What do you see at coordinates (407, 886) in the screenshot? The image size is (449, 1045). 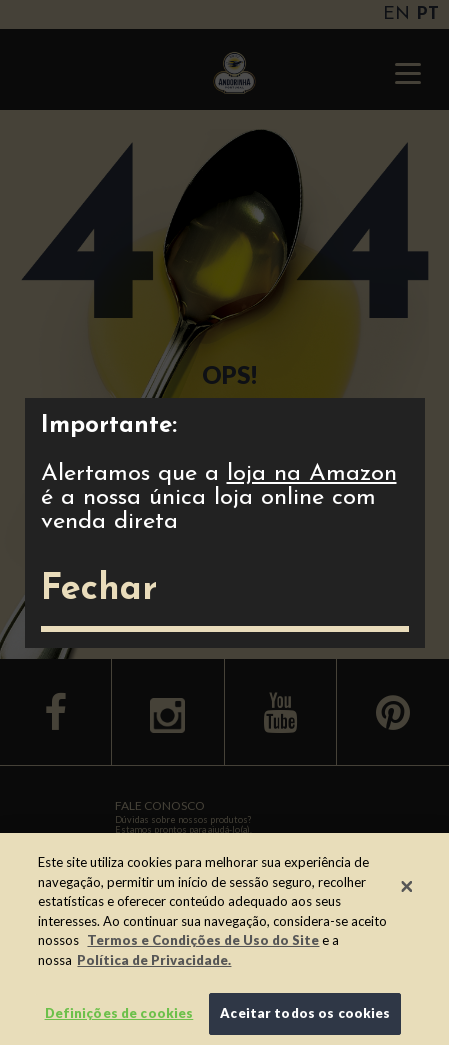 I see `[Fechar]` at bounding box center [407, 886].